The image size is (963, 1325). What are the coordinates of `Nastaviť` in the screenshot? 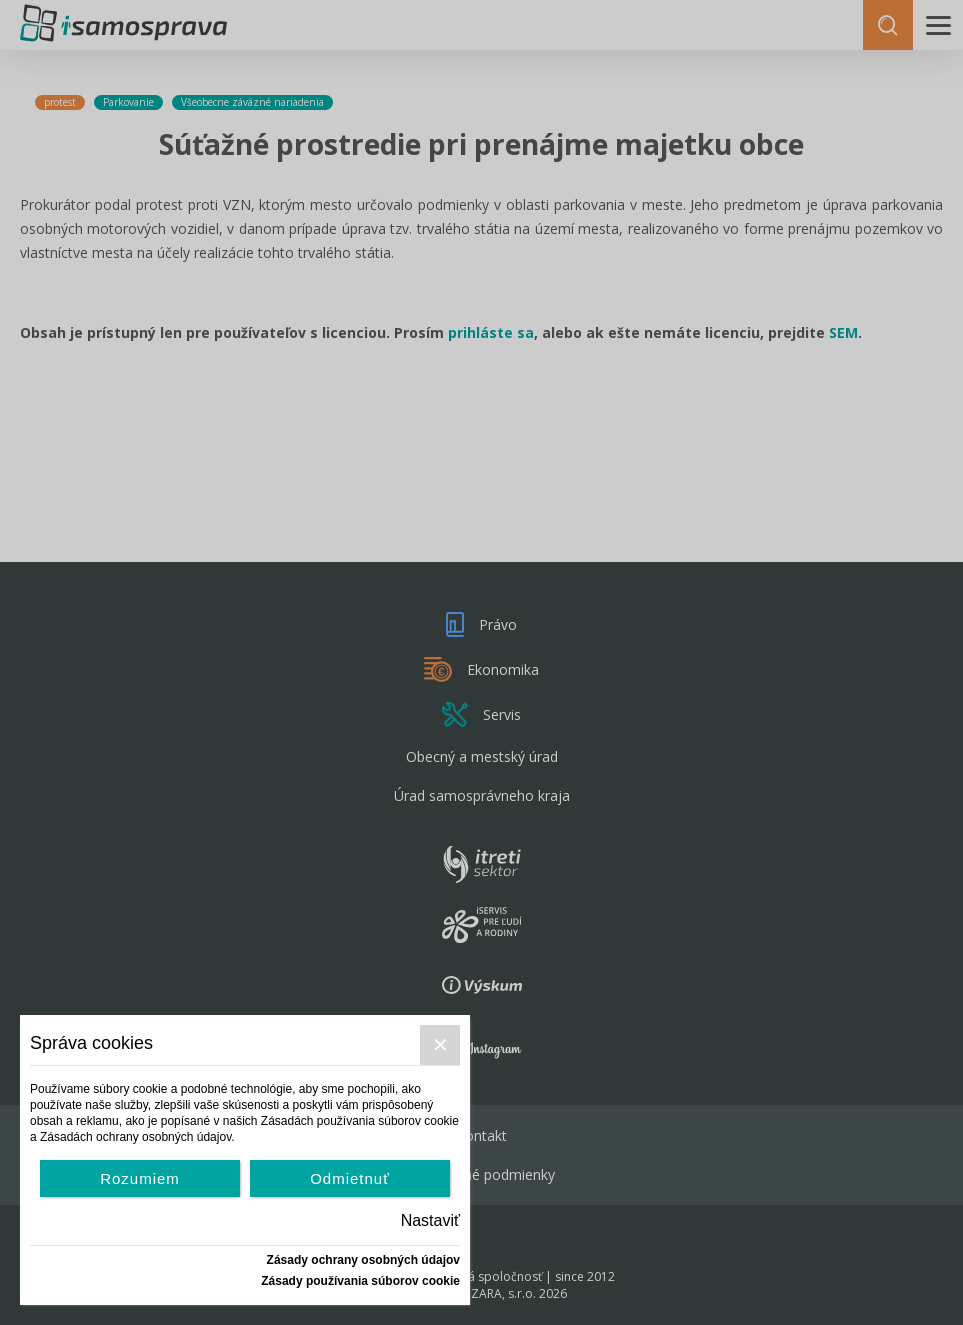 It's located at (430, 1220).